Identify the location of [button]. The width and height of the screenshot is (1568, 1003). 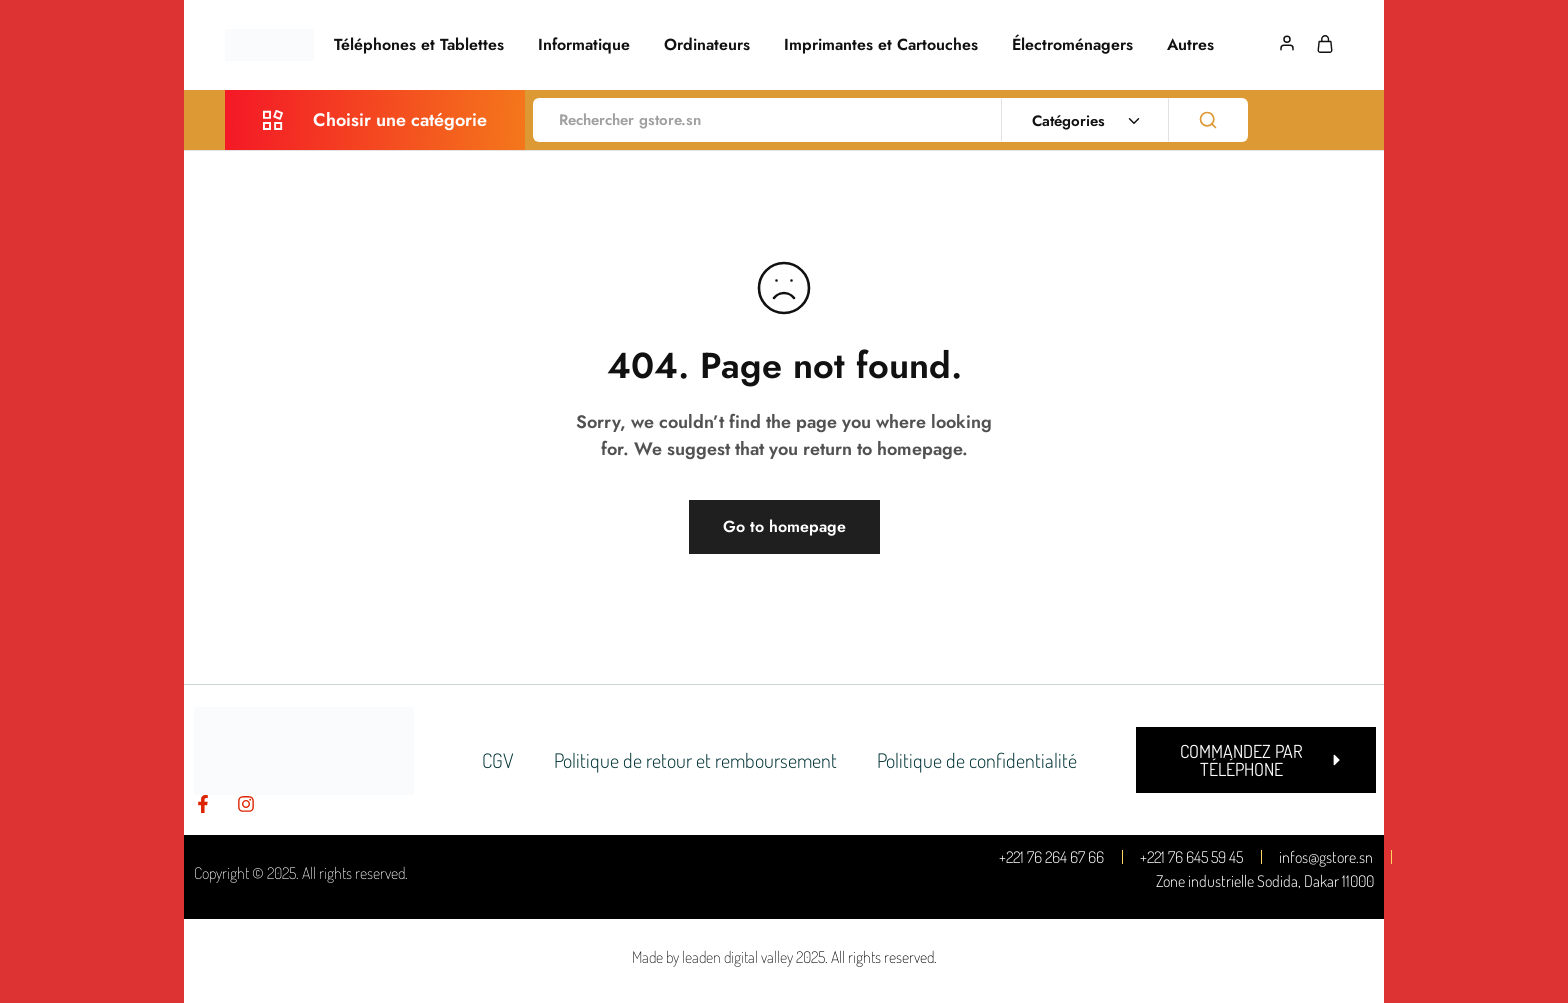
(1256, 760).